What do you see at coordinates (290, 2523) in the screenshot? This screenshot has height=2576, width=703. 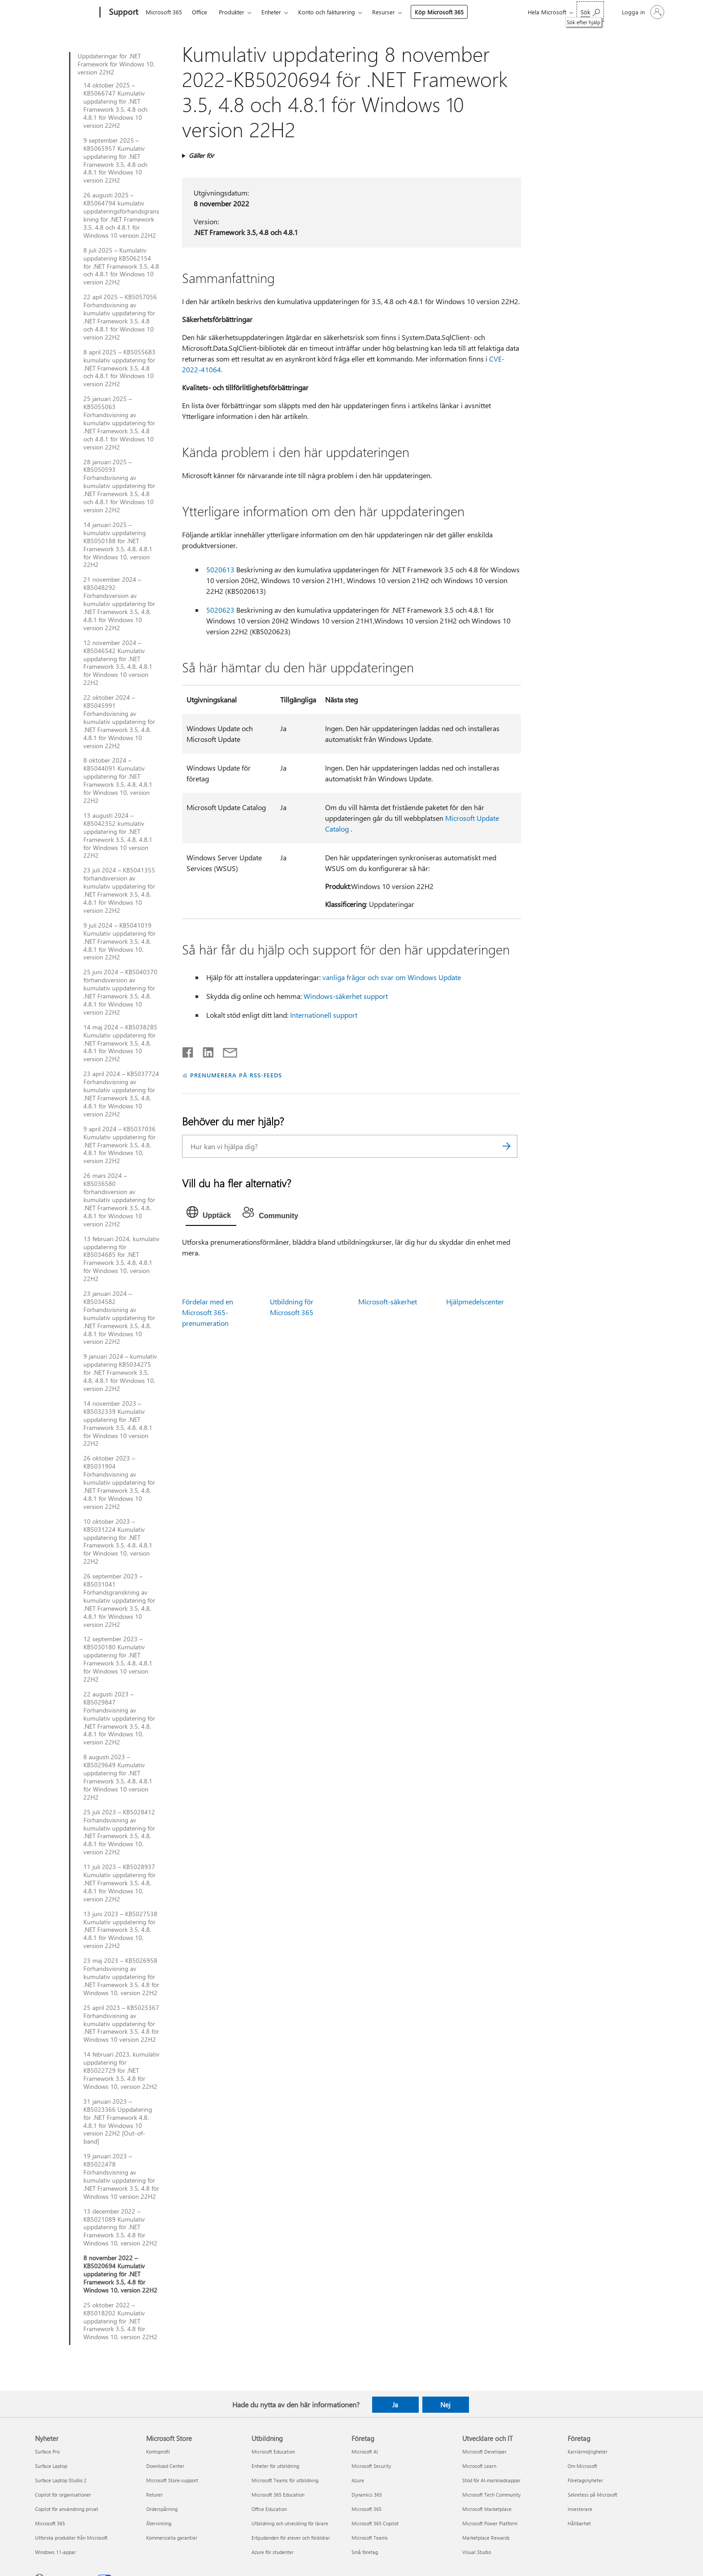 I see `Utbildning och utveckling för lärare [Utbildning och utveckling för lärare Utbildning]` at bounding box center [290, 2523].